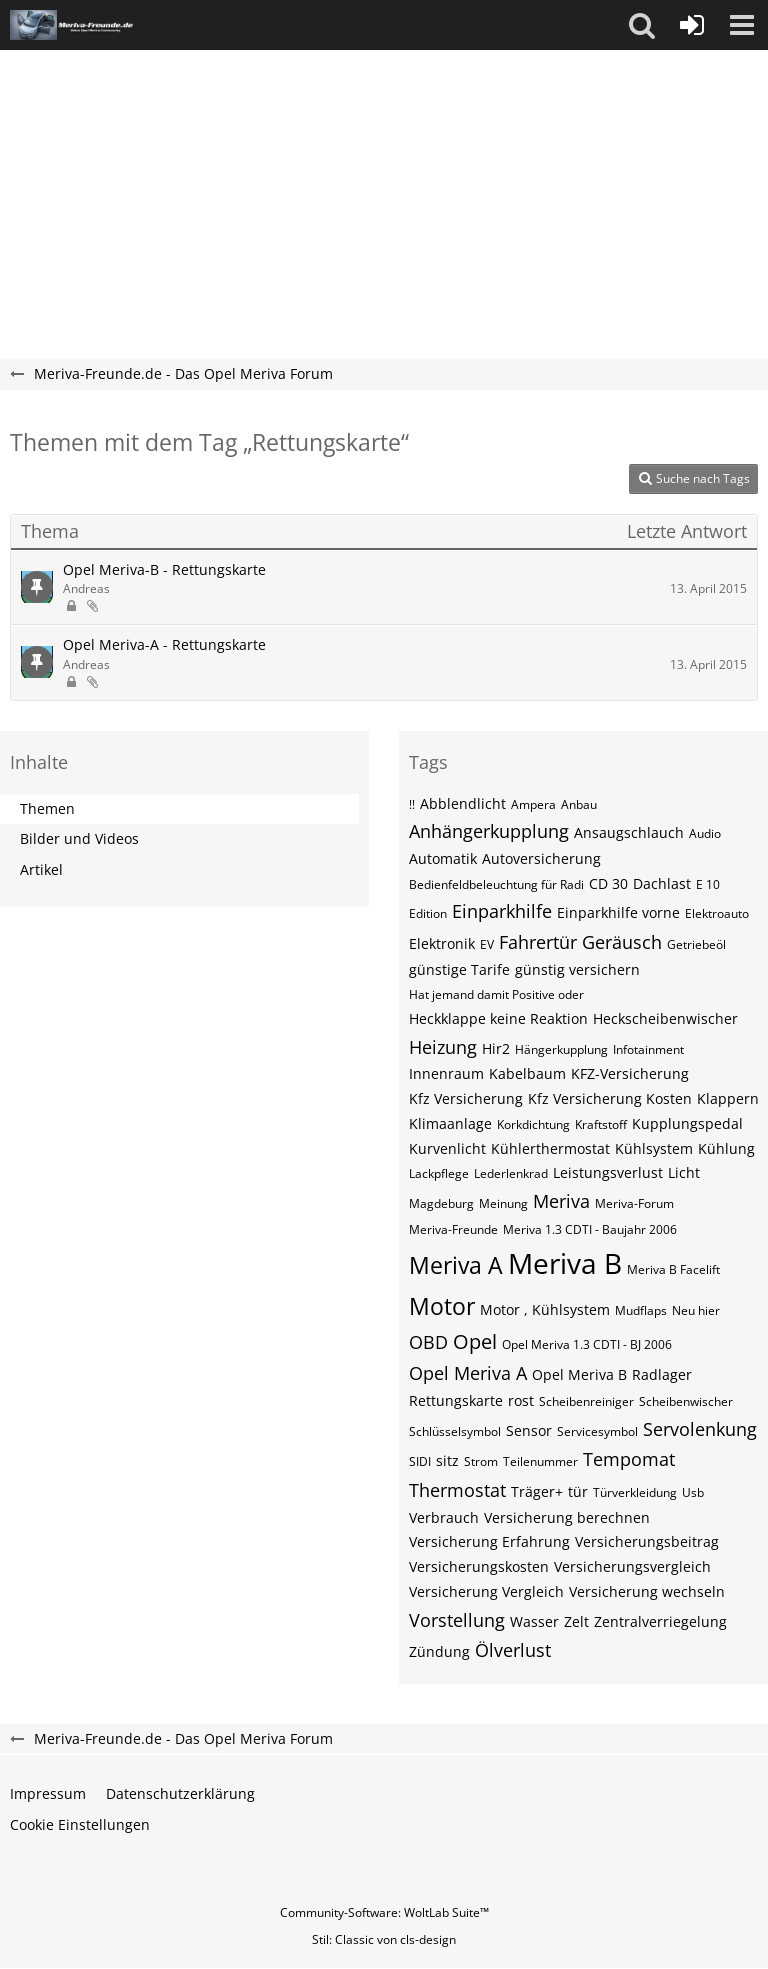 This screenshot has height=1969, width=768. Describe the element at coordinates (502, 911) in the screenshot. I see `Einparkhilfe` at that location.